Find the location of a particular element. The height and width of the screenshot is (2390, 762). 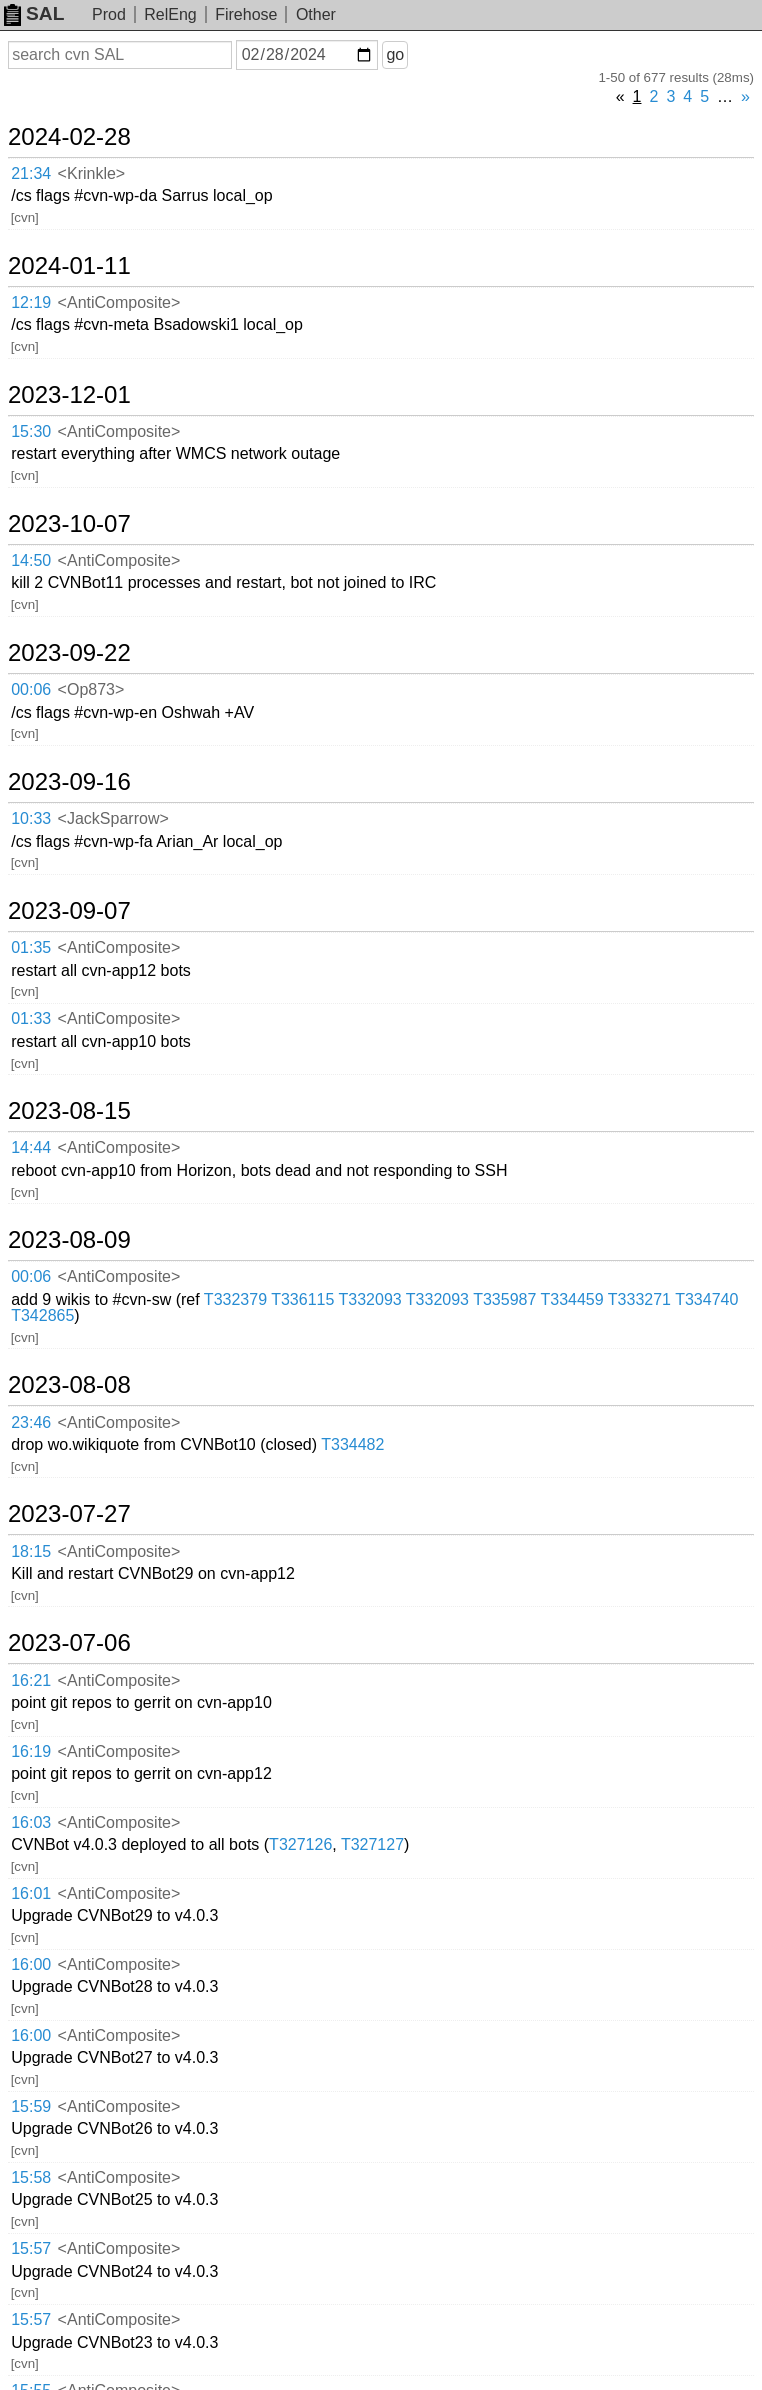

15:30 is located at coordinates (31, 431).